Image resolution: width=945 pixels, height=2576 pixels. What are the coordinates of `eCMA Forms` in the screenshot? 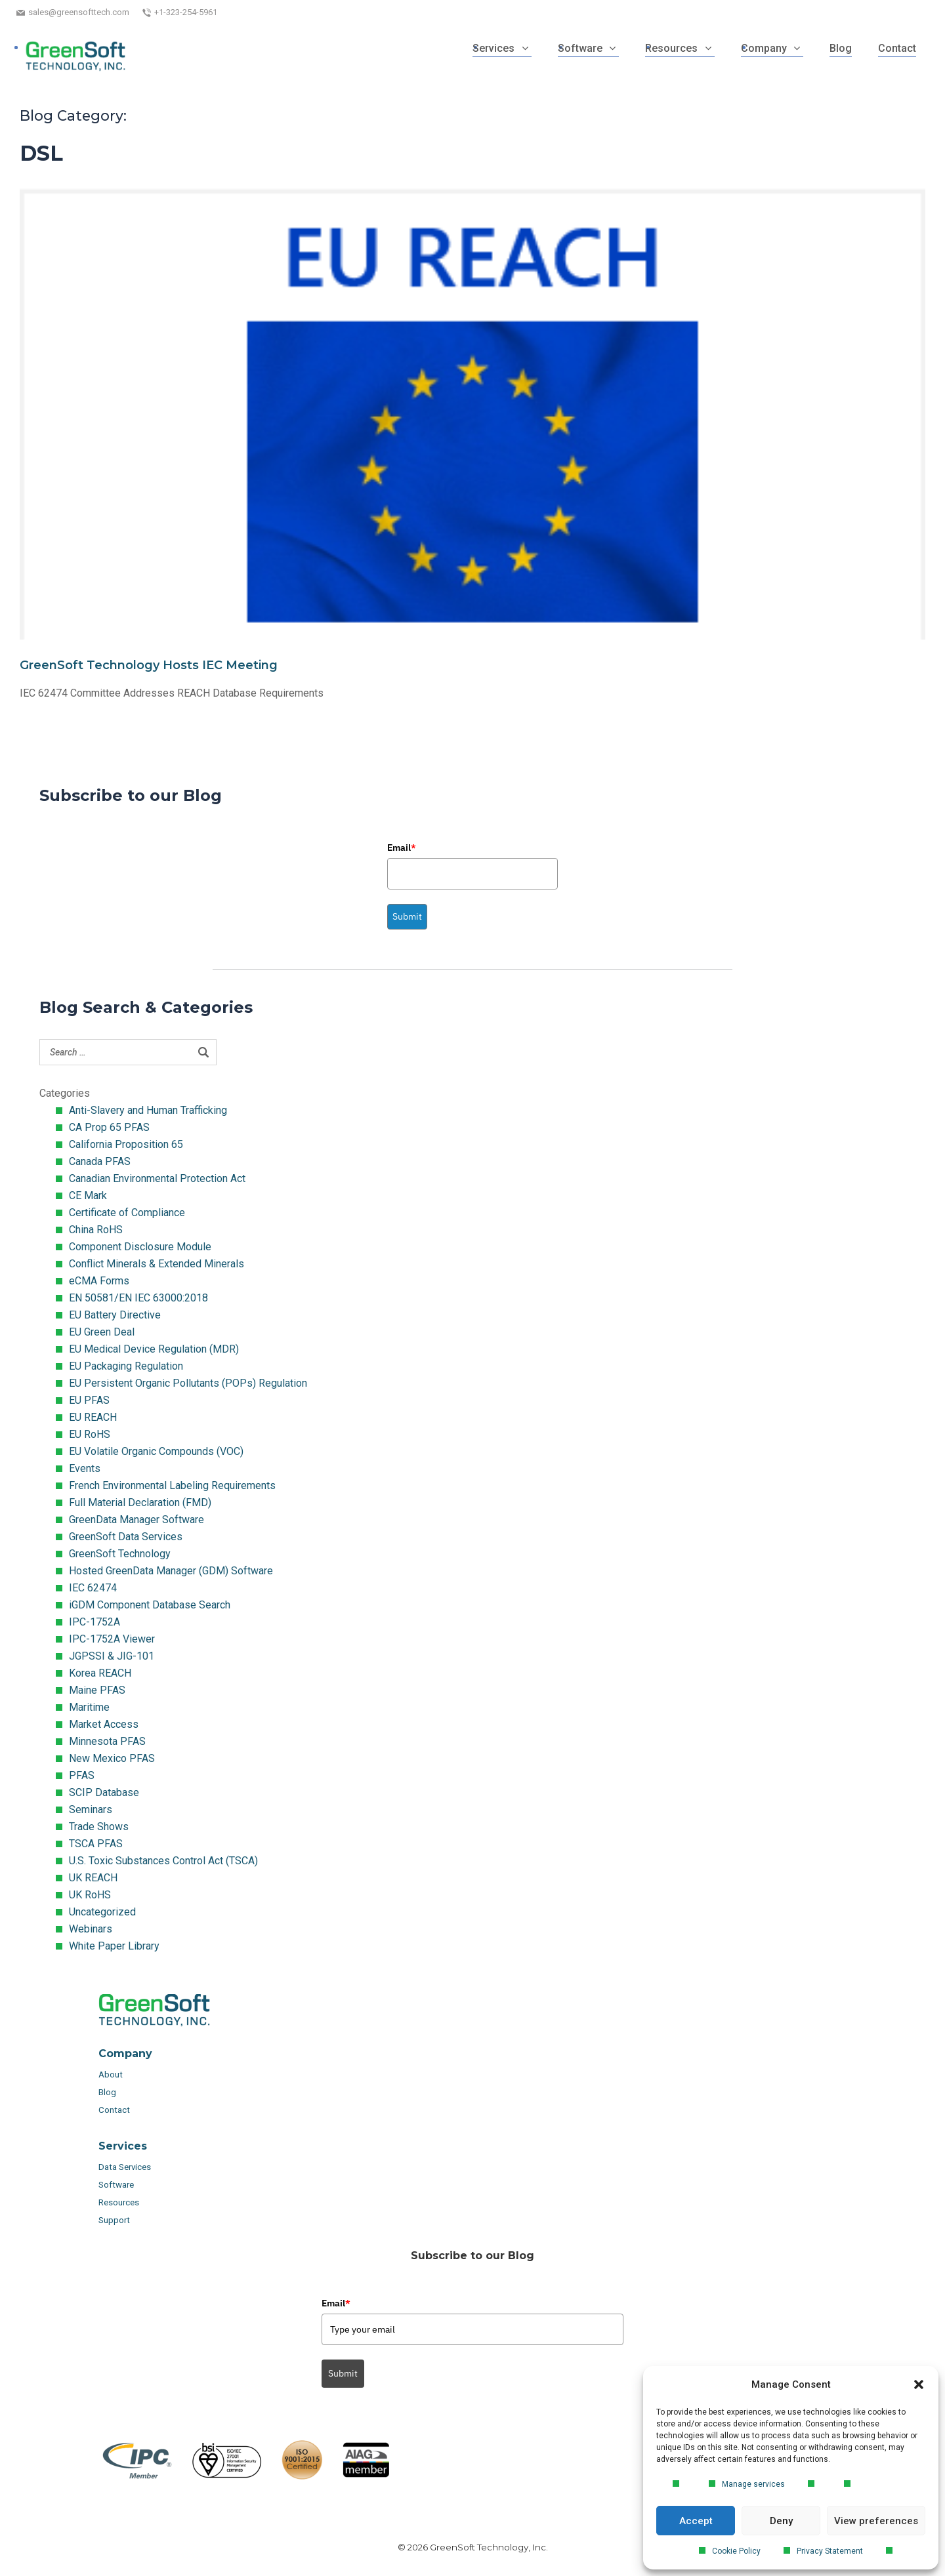 It's located at (99, 1281).